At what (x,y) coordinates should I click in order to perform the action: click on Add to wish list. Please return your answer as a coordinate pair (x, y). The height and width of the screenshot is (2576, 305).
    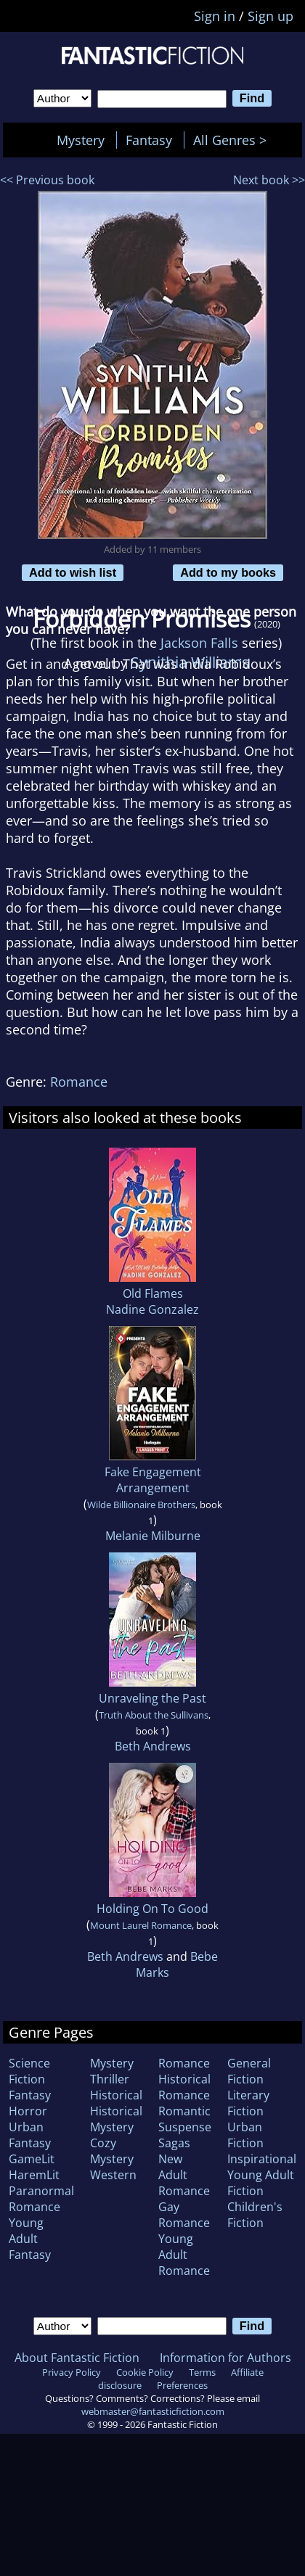
    Looking at the image, I should click on (72, 572).